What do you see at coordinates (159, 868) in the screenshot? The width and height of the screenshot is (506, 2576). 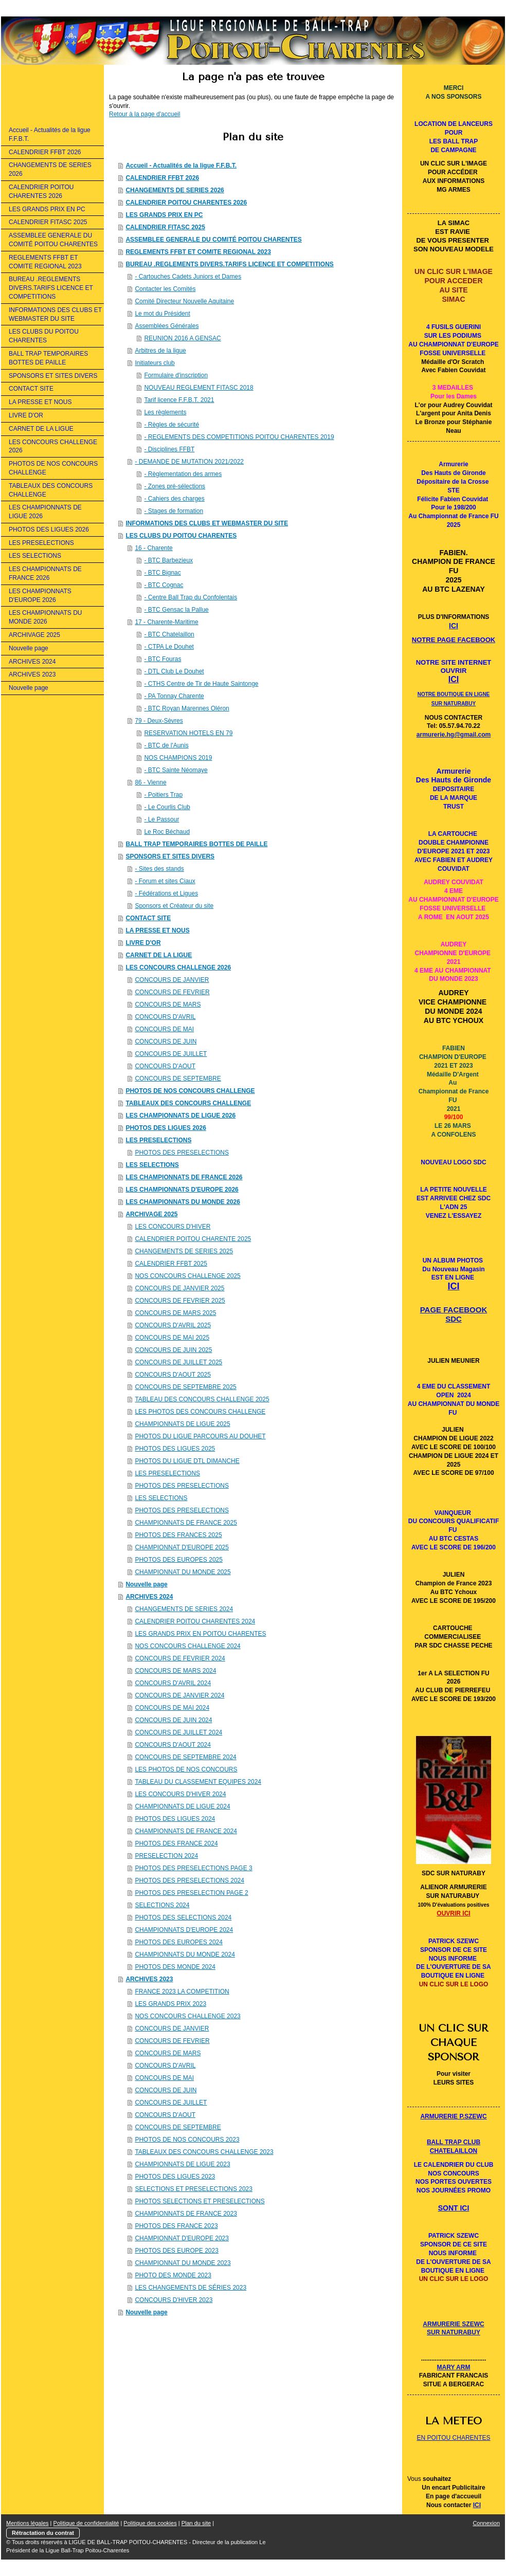 I see `- Sites des stands` at bounding box center [159, 868].